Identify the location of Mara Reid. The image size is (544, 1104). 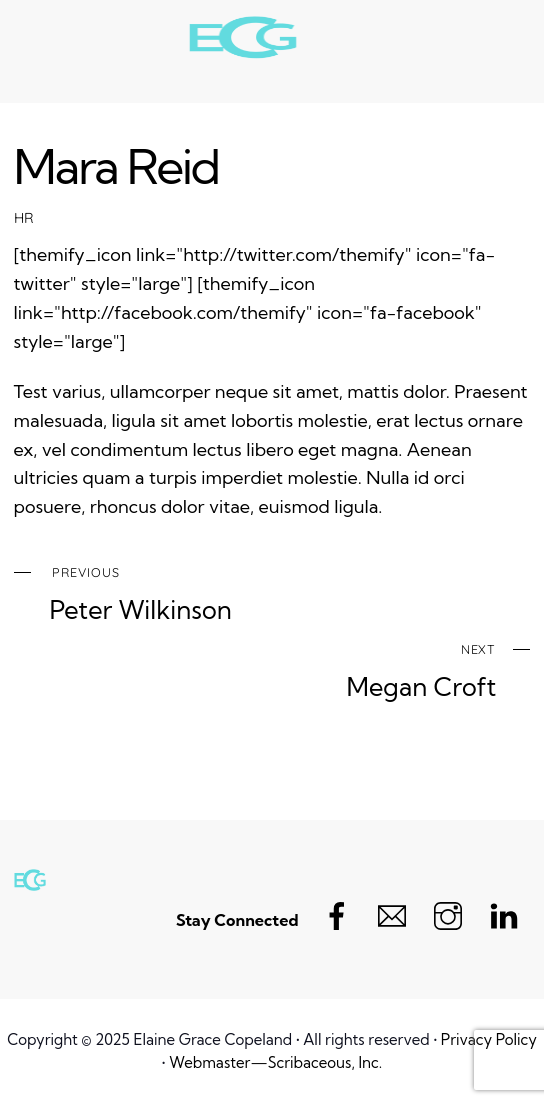
(116, 166).